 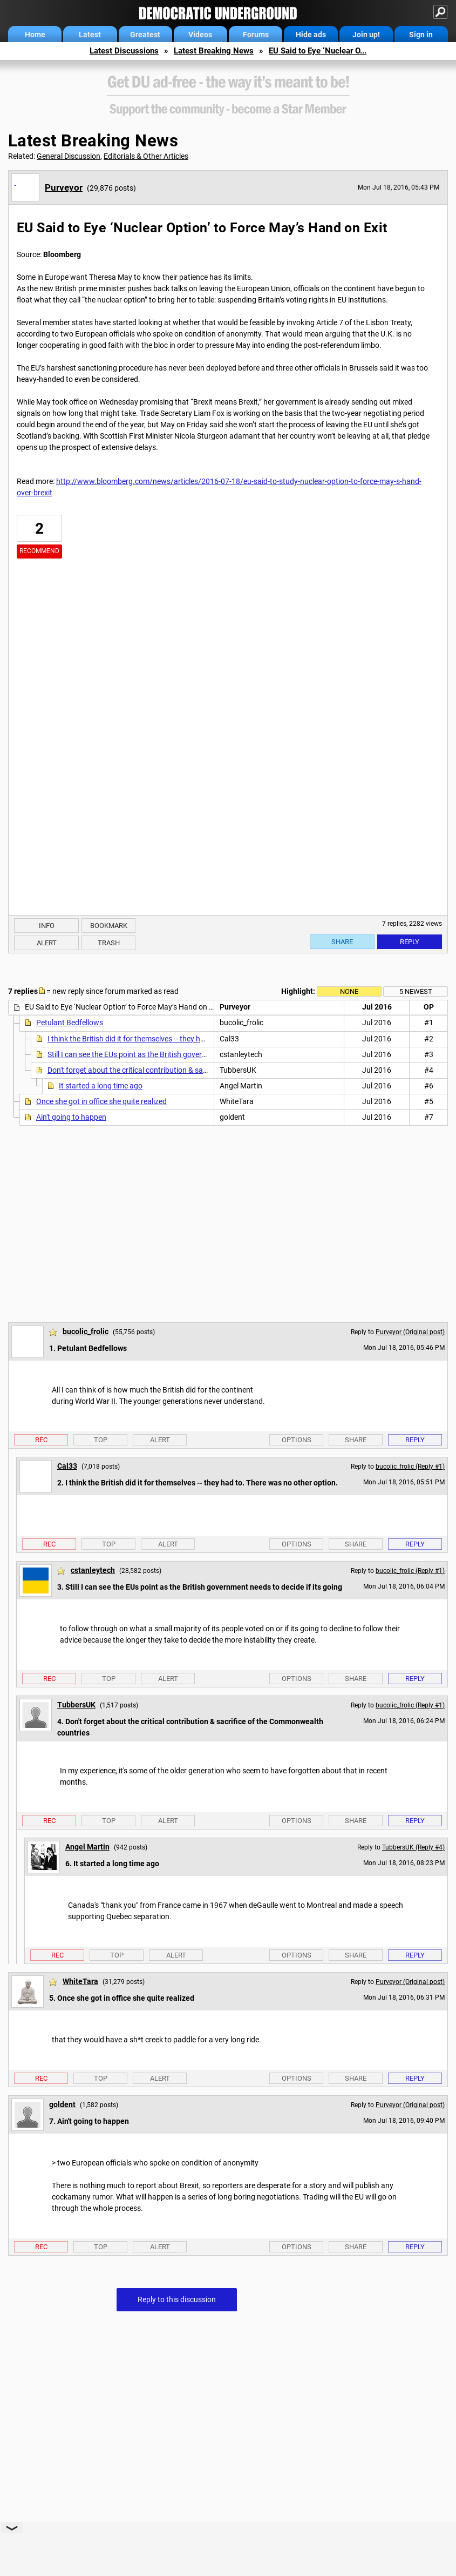 What do you see at coordinates (189, 1070) in the screenshot?
I see `Don't forget about the critical contribution & sacrifice of the Commonwealth countries` at bounding box center [189, 1070].